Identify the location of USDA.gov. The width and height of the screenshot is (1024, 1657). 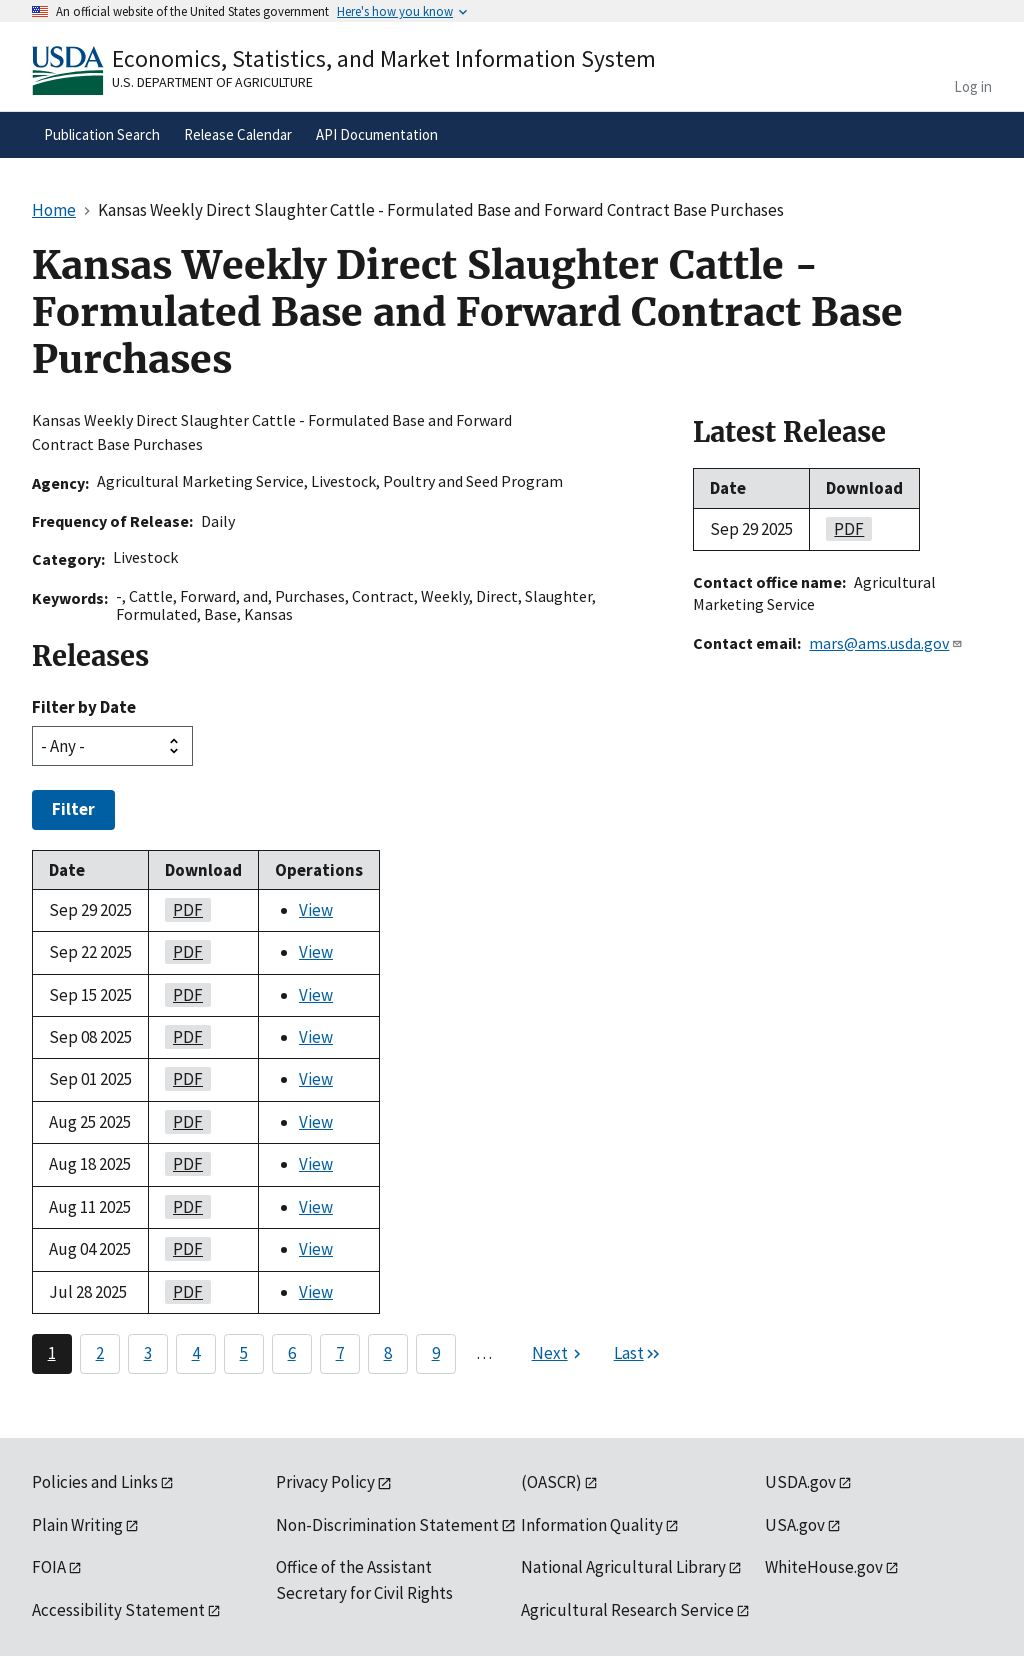
(800, 1482).